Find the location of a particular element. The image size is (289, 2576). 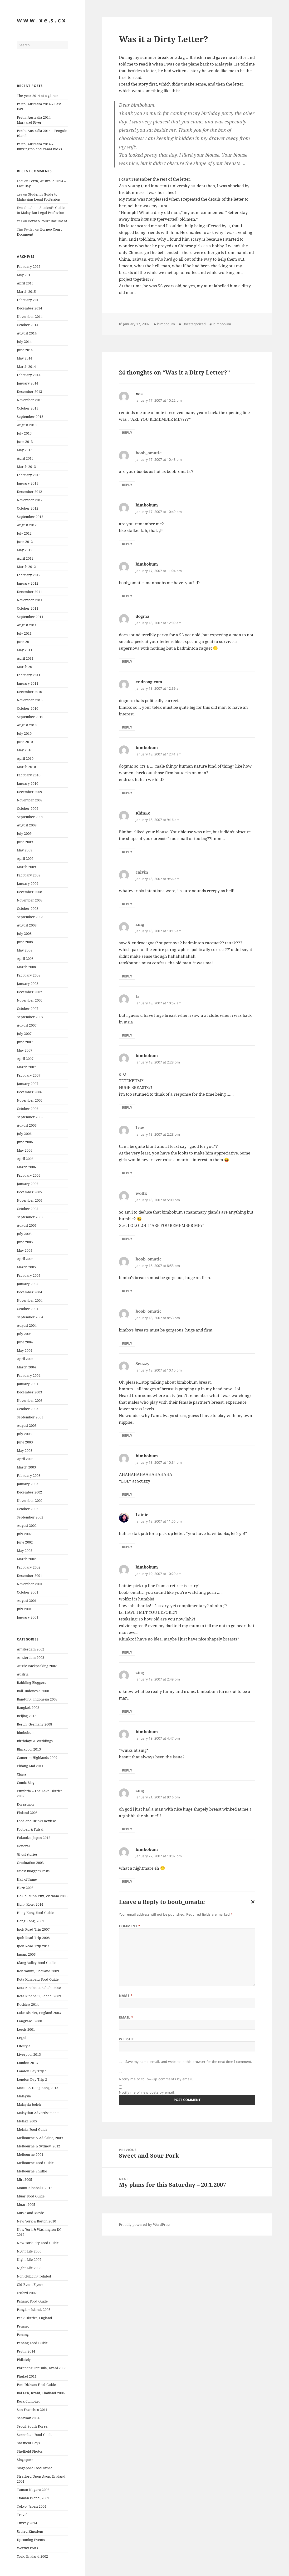

New York City Food Guide is located at coordinates (38, 2243).